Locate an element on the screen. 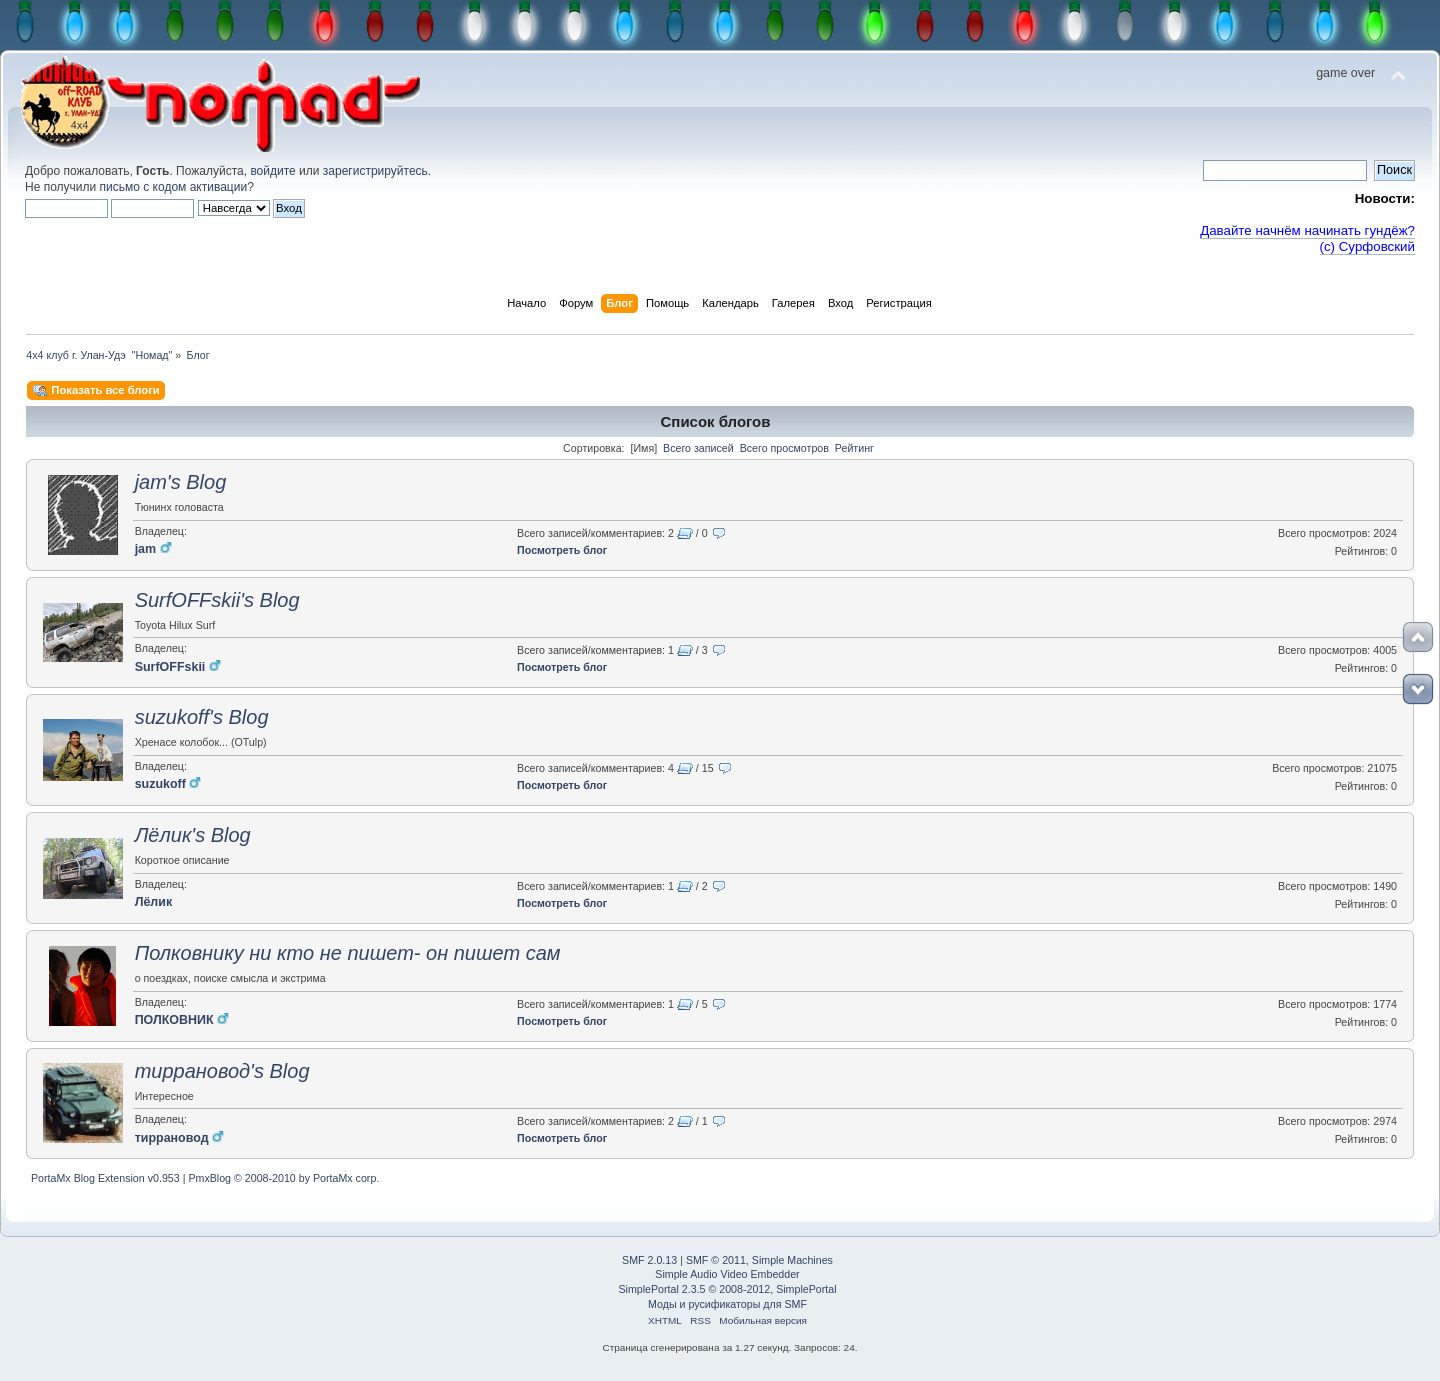  SimplePortal 2.3.5 © 2008-2012, SimplePortal is located at coordinates (727, 1289).